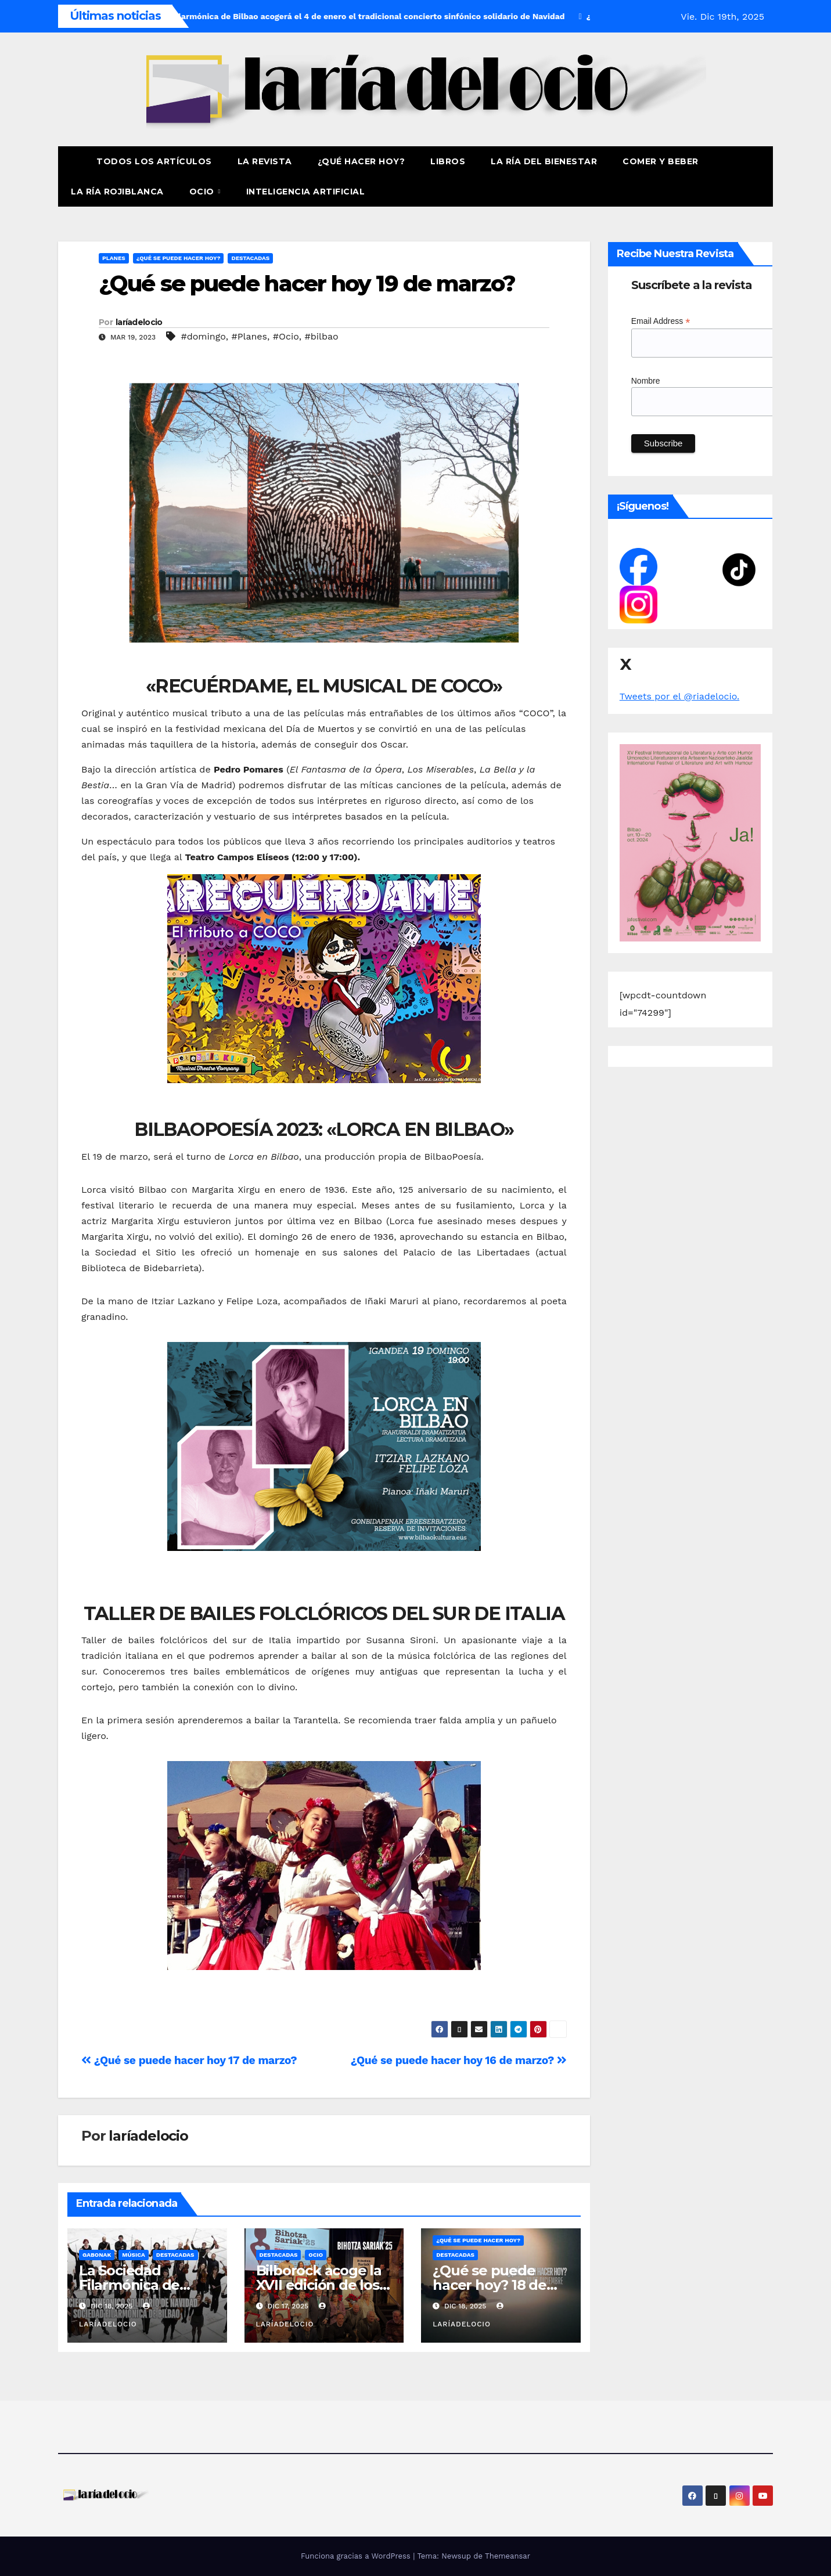  I want to click on ¿Qué se puede hacer hoy 19 de marzo?, so click(307, 283).